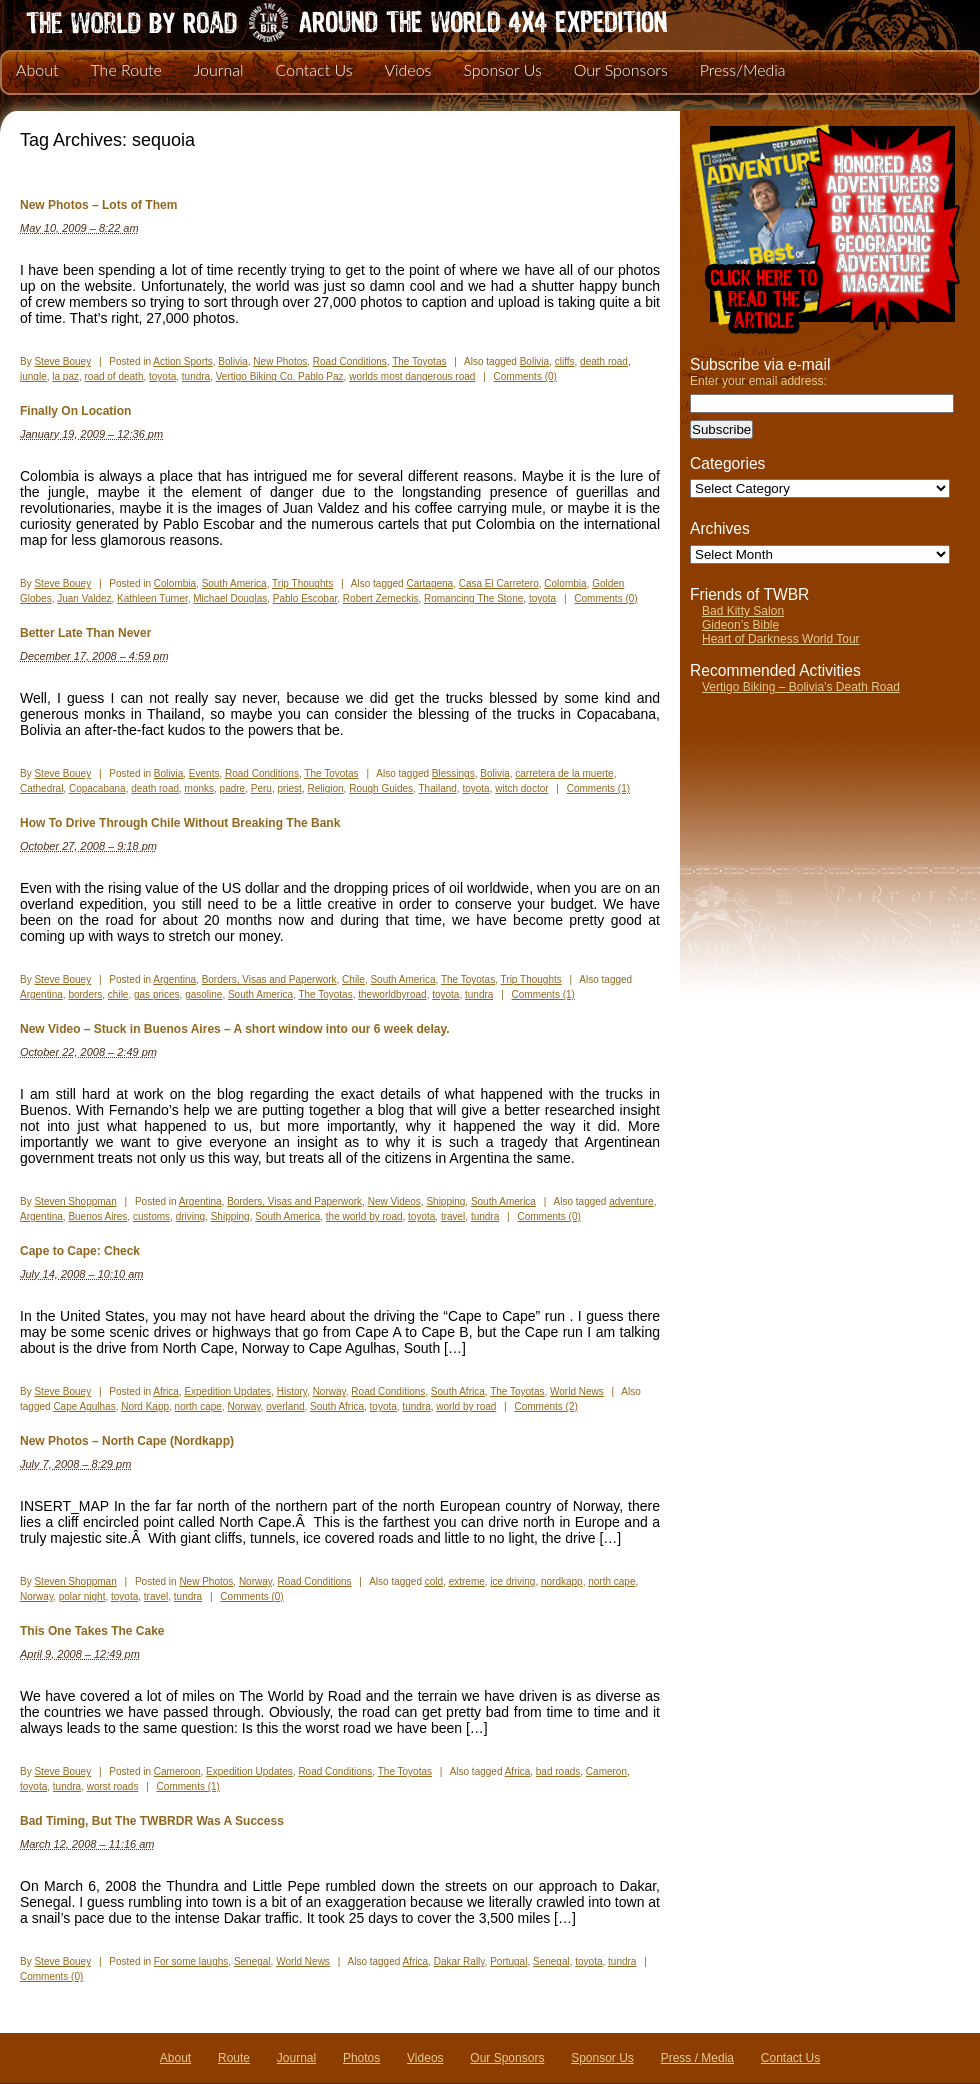  Describe the element at coordinates (199, 788) in the screenshot. I see `monks` at that location.